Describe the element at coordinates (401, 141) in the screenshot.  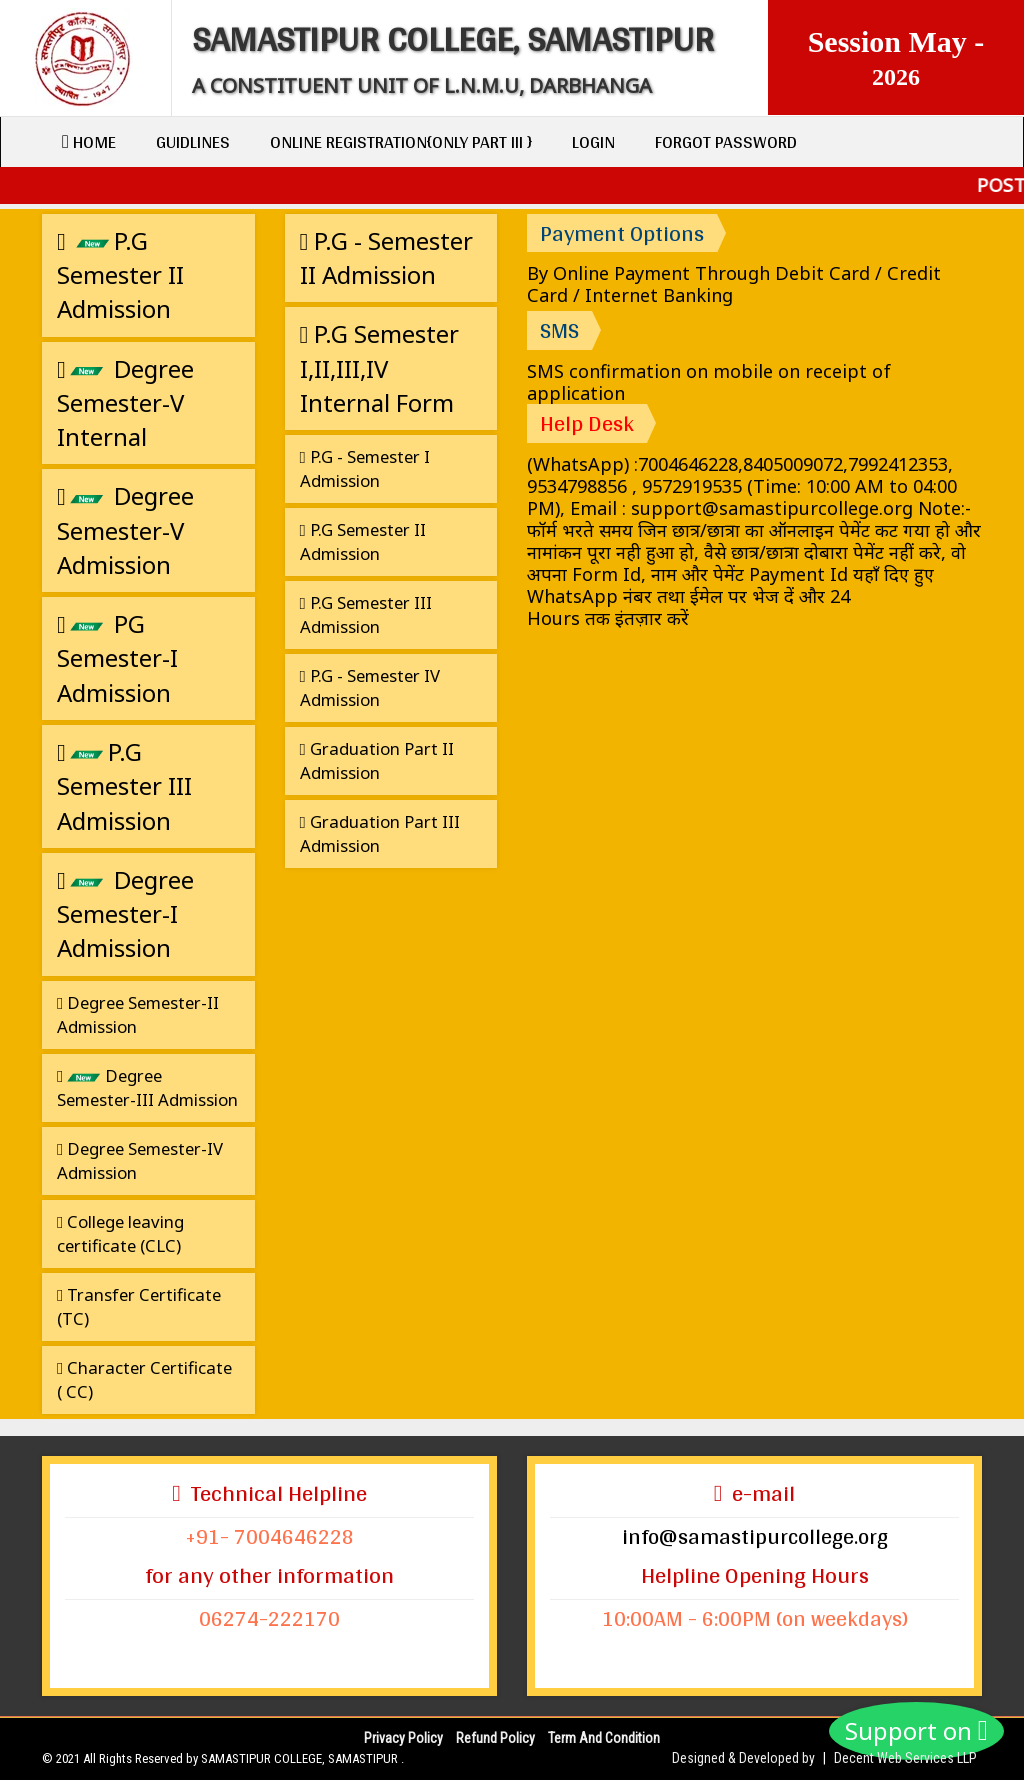
I see `Online Registration{only Part III }` at that location.